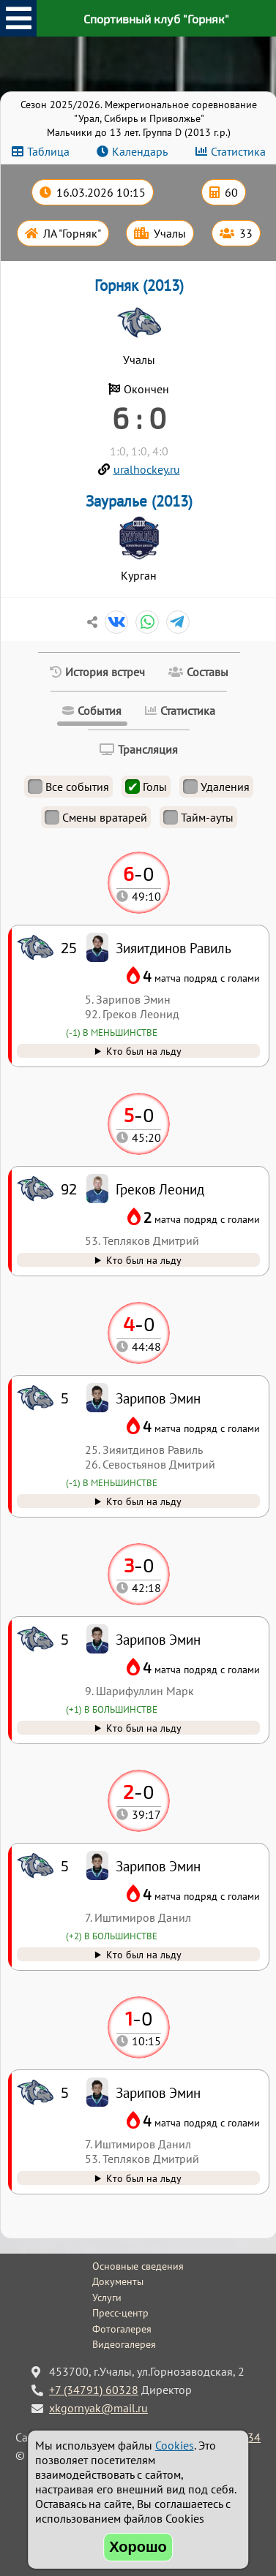 The height and width of the screenshot is (2576, 276). Describe the element at coordinates (122, 2329) in the screenshot. I see `Фотогалерея` at that location.